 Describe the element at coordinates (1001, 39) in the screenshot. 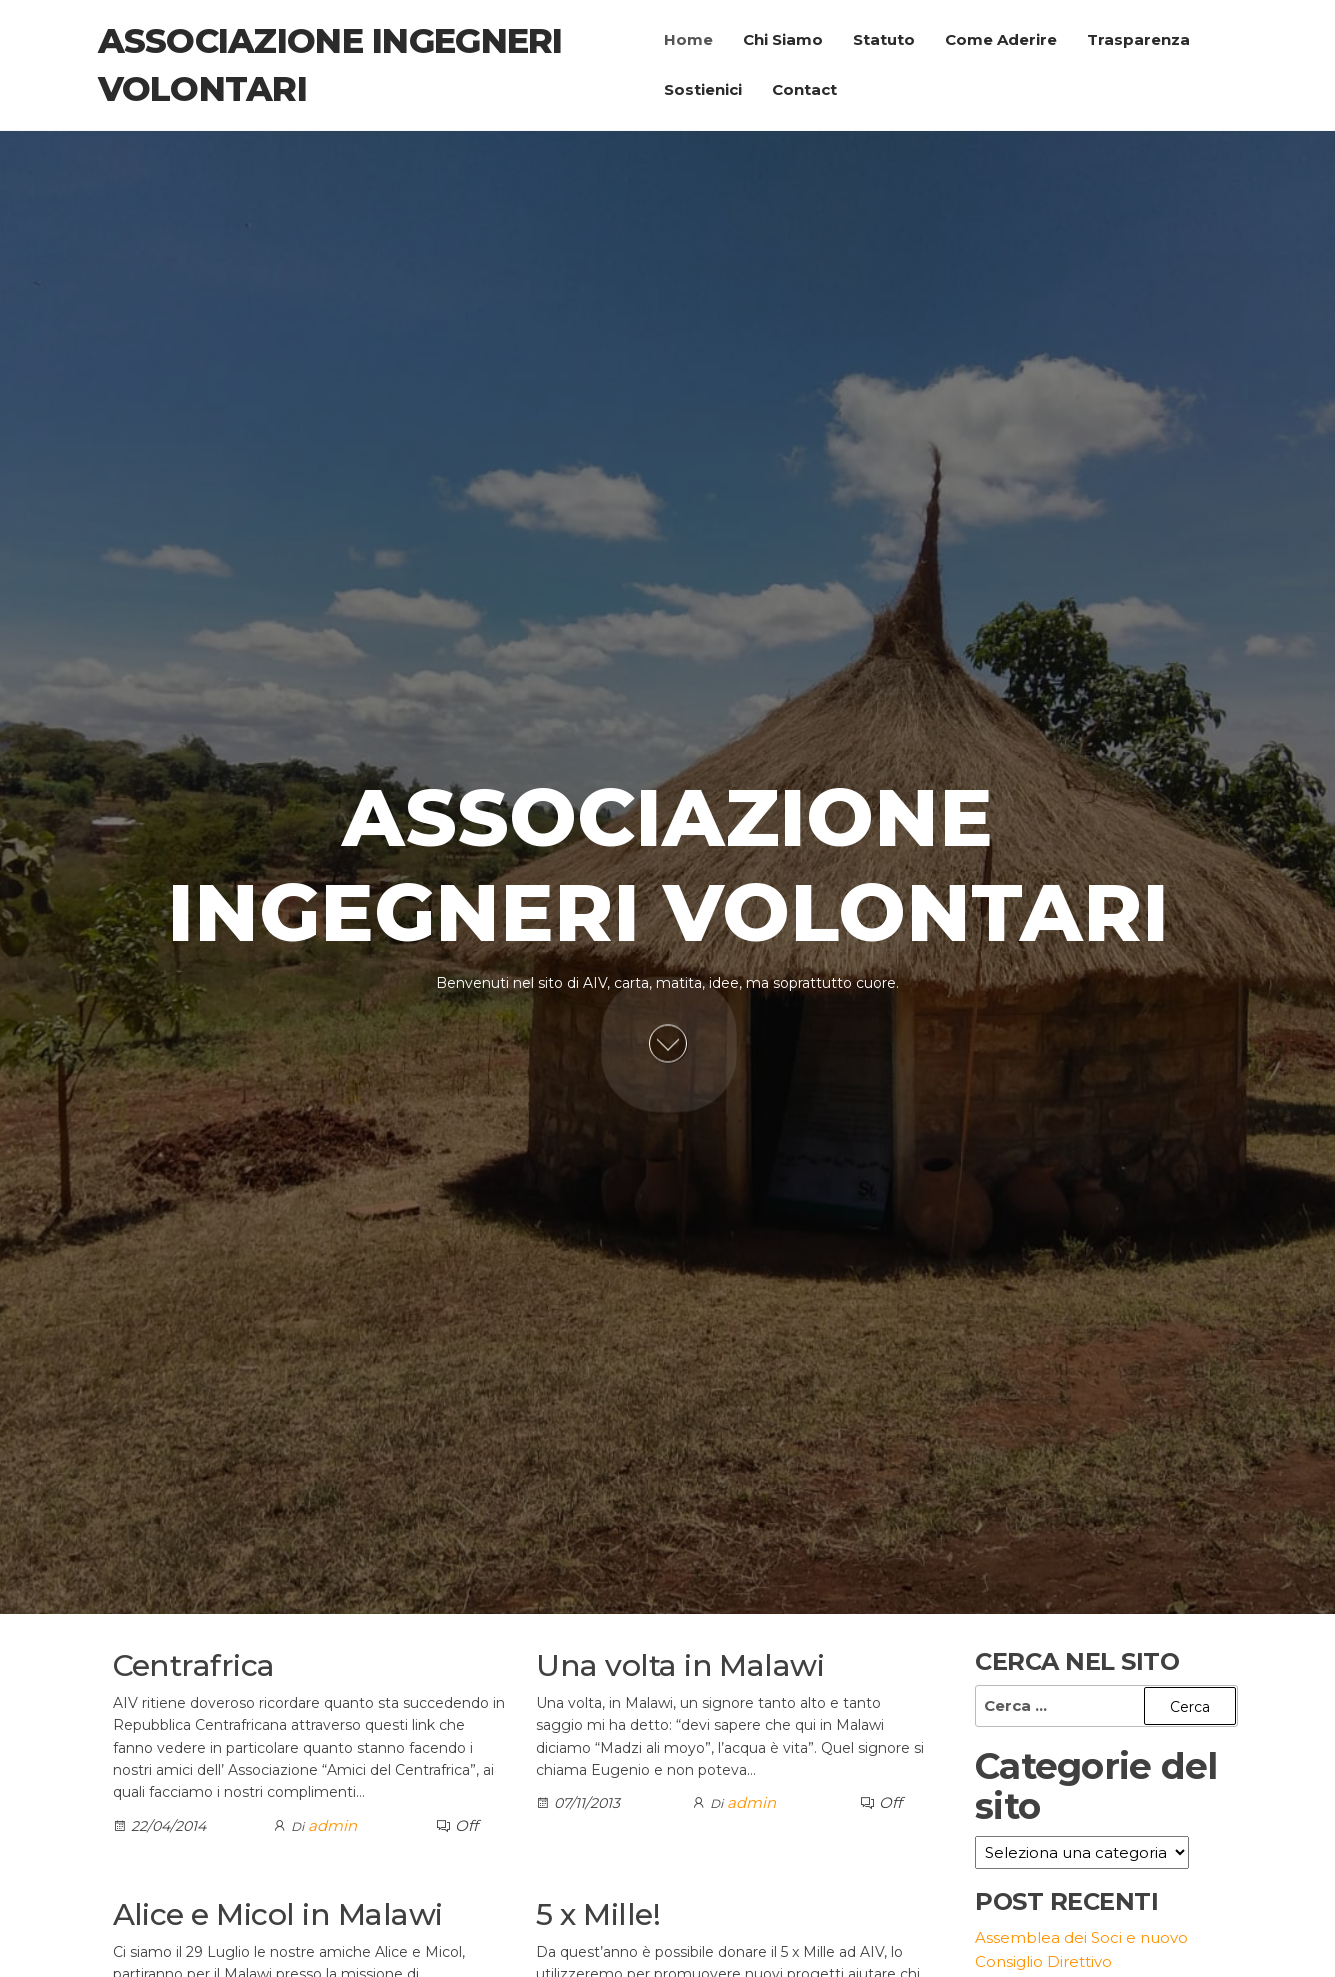

I see `Come Aderire` at that location.